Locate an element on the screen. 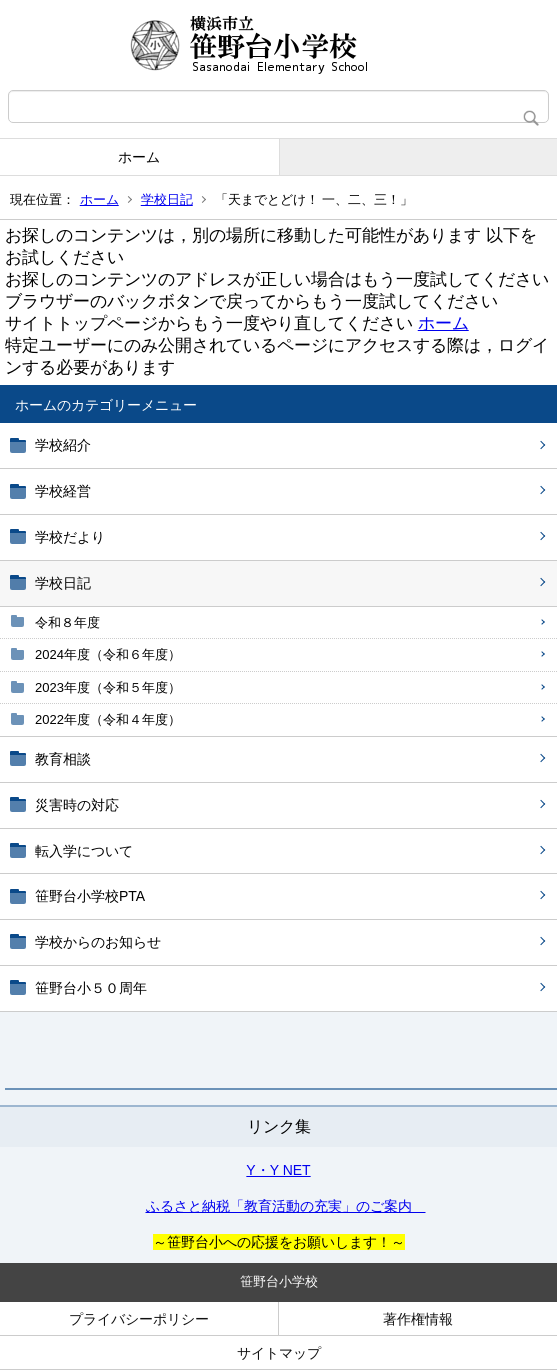 The width and height of the screenshot is (557, 1370). サイトマップ is located at coordinates (279, 1353).